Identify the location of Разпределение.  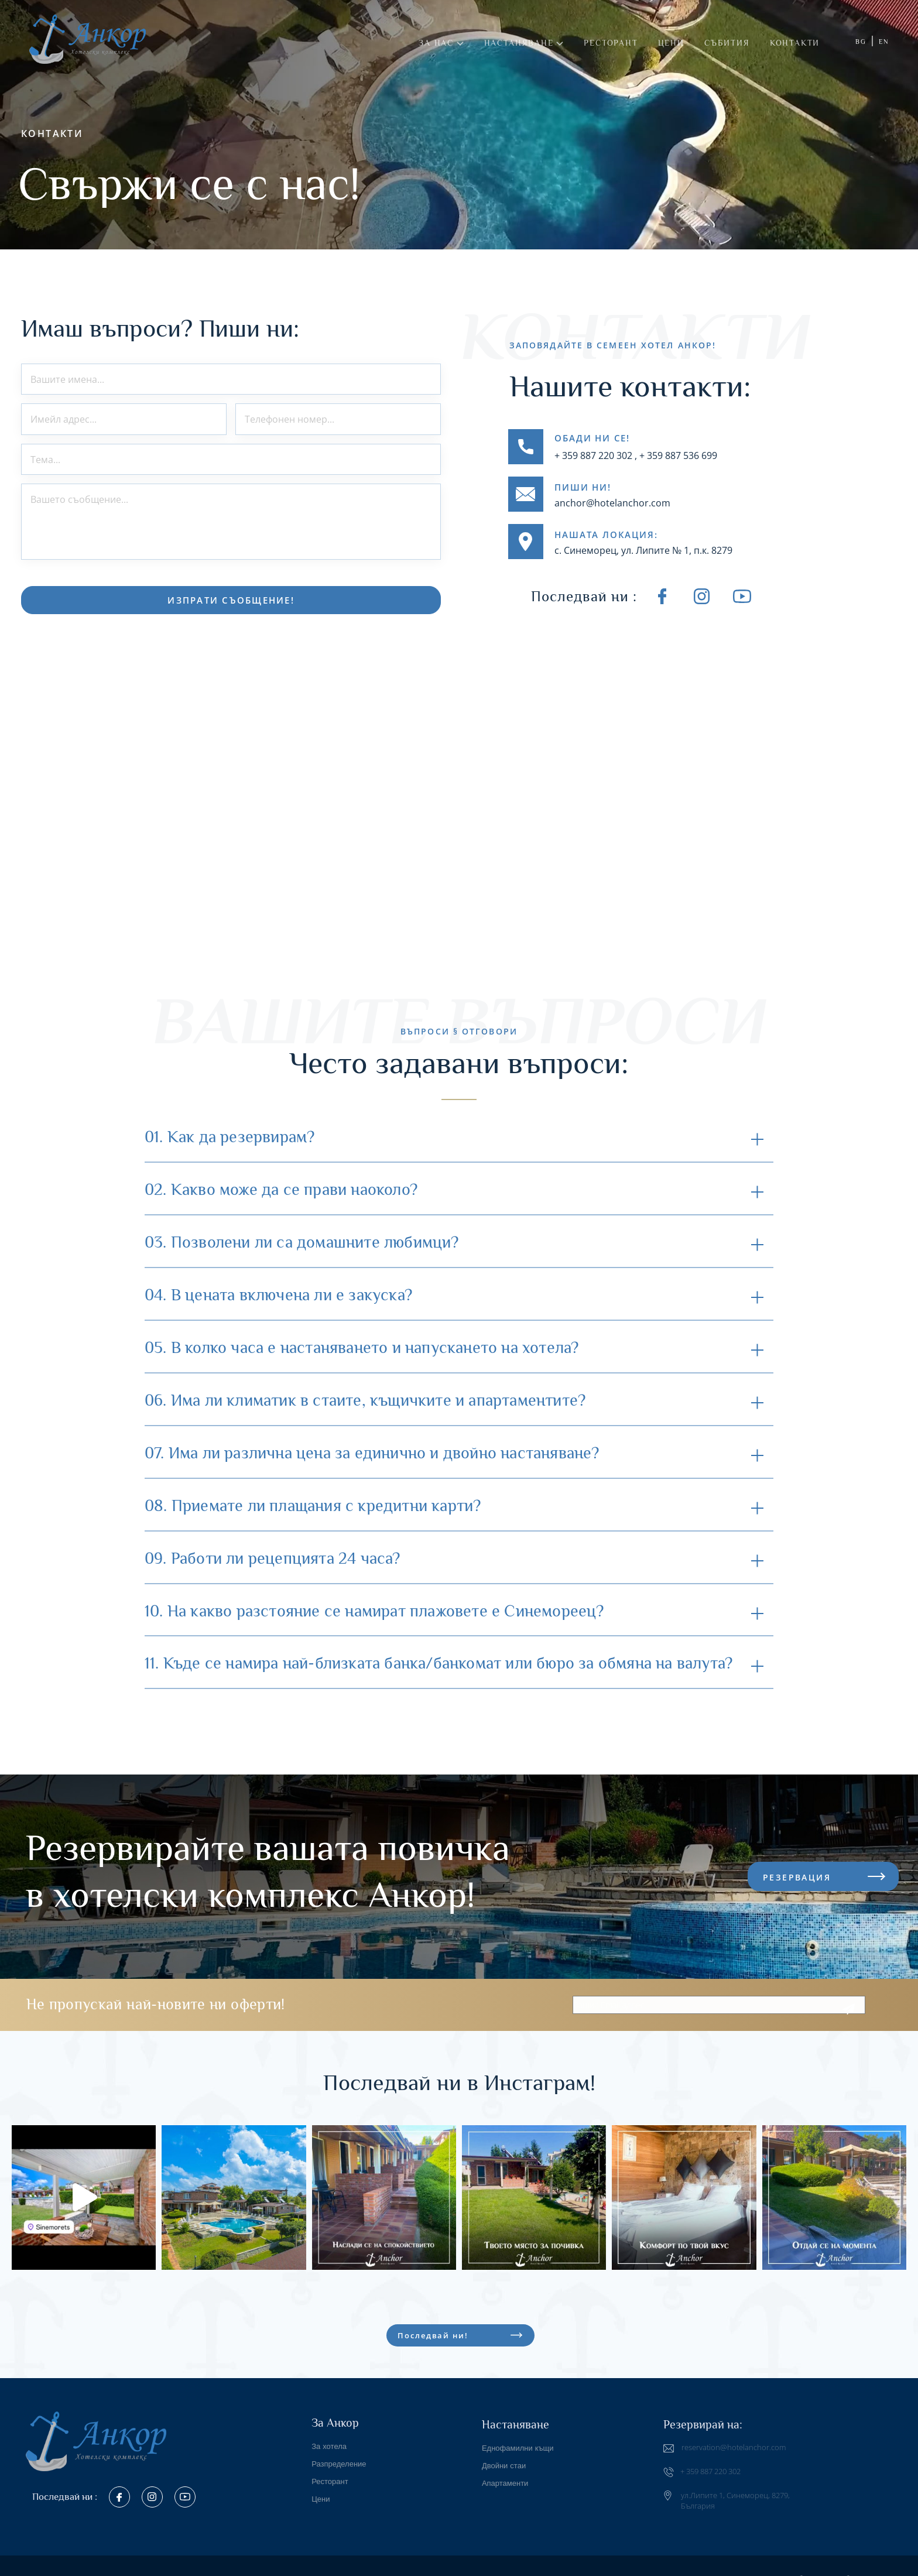
(338, 2455).